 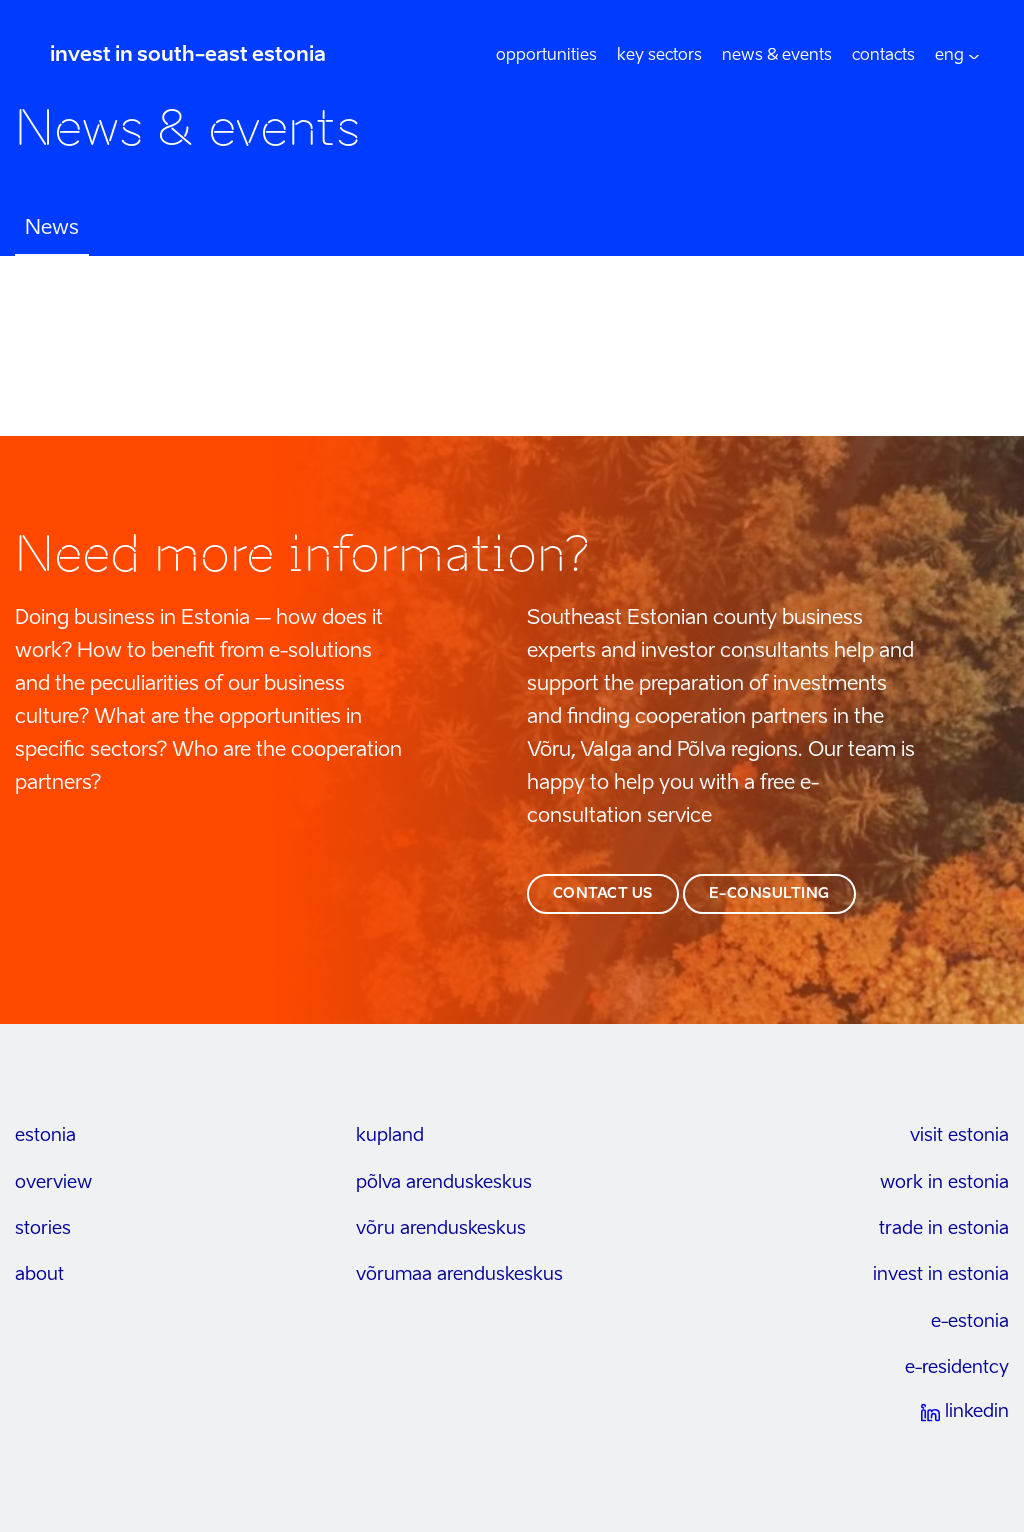 What do you see at coordinates (441, 1229) in the screenshot?
I see `võru arenduskeskus` at bounding box center [441, 1229].